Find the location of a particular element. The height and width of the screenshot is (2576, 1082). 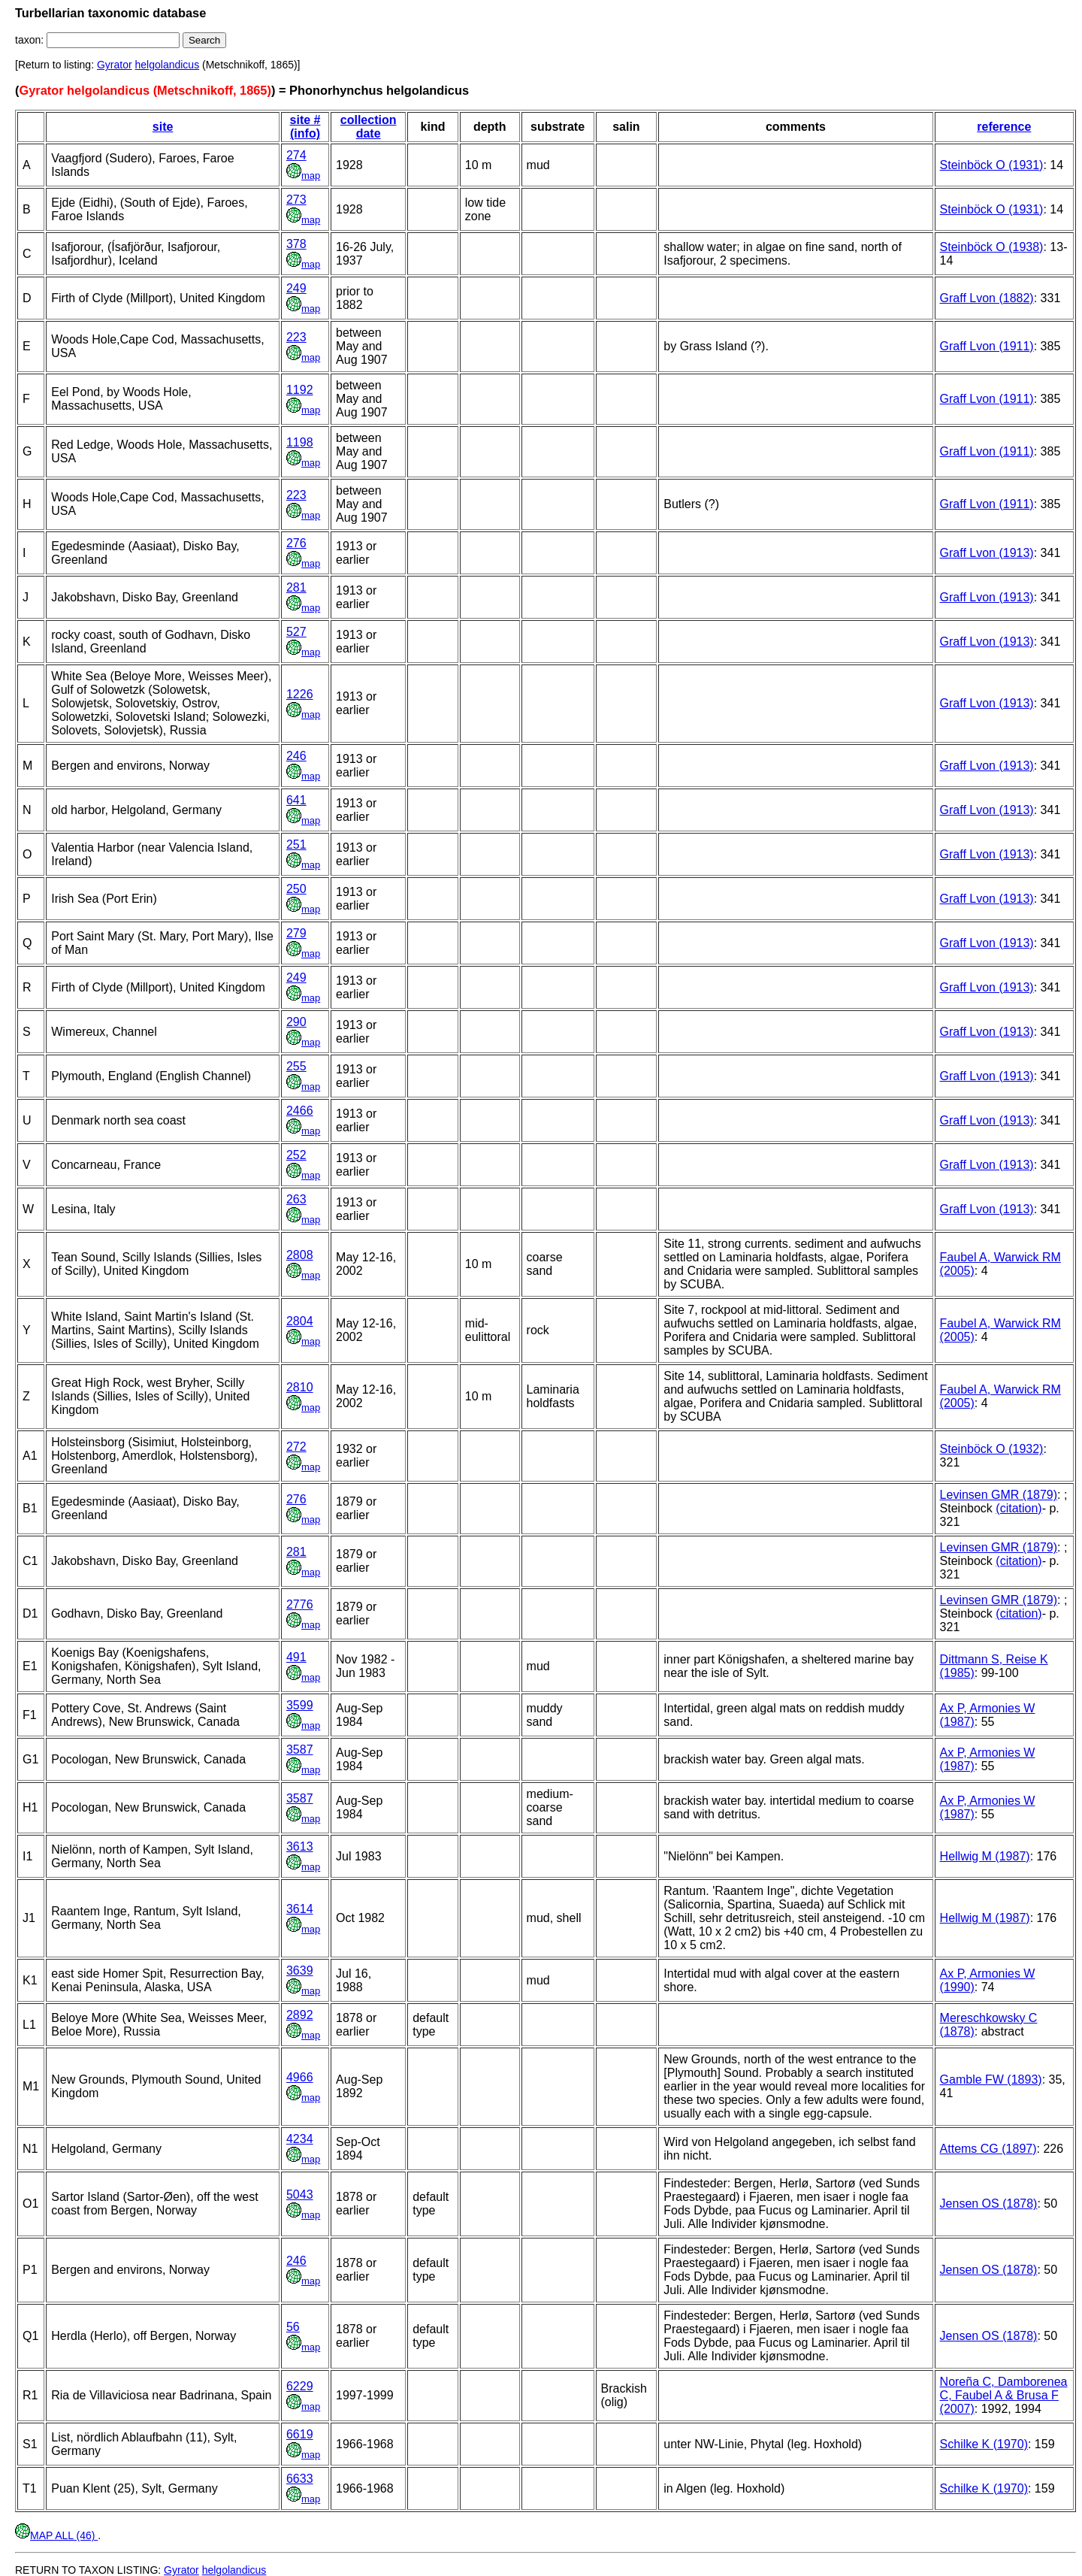

274 is located at coordinates (296, 155).